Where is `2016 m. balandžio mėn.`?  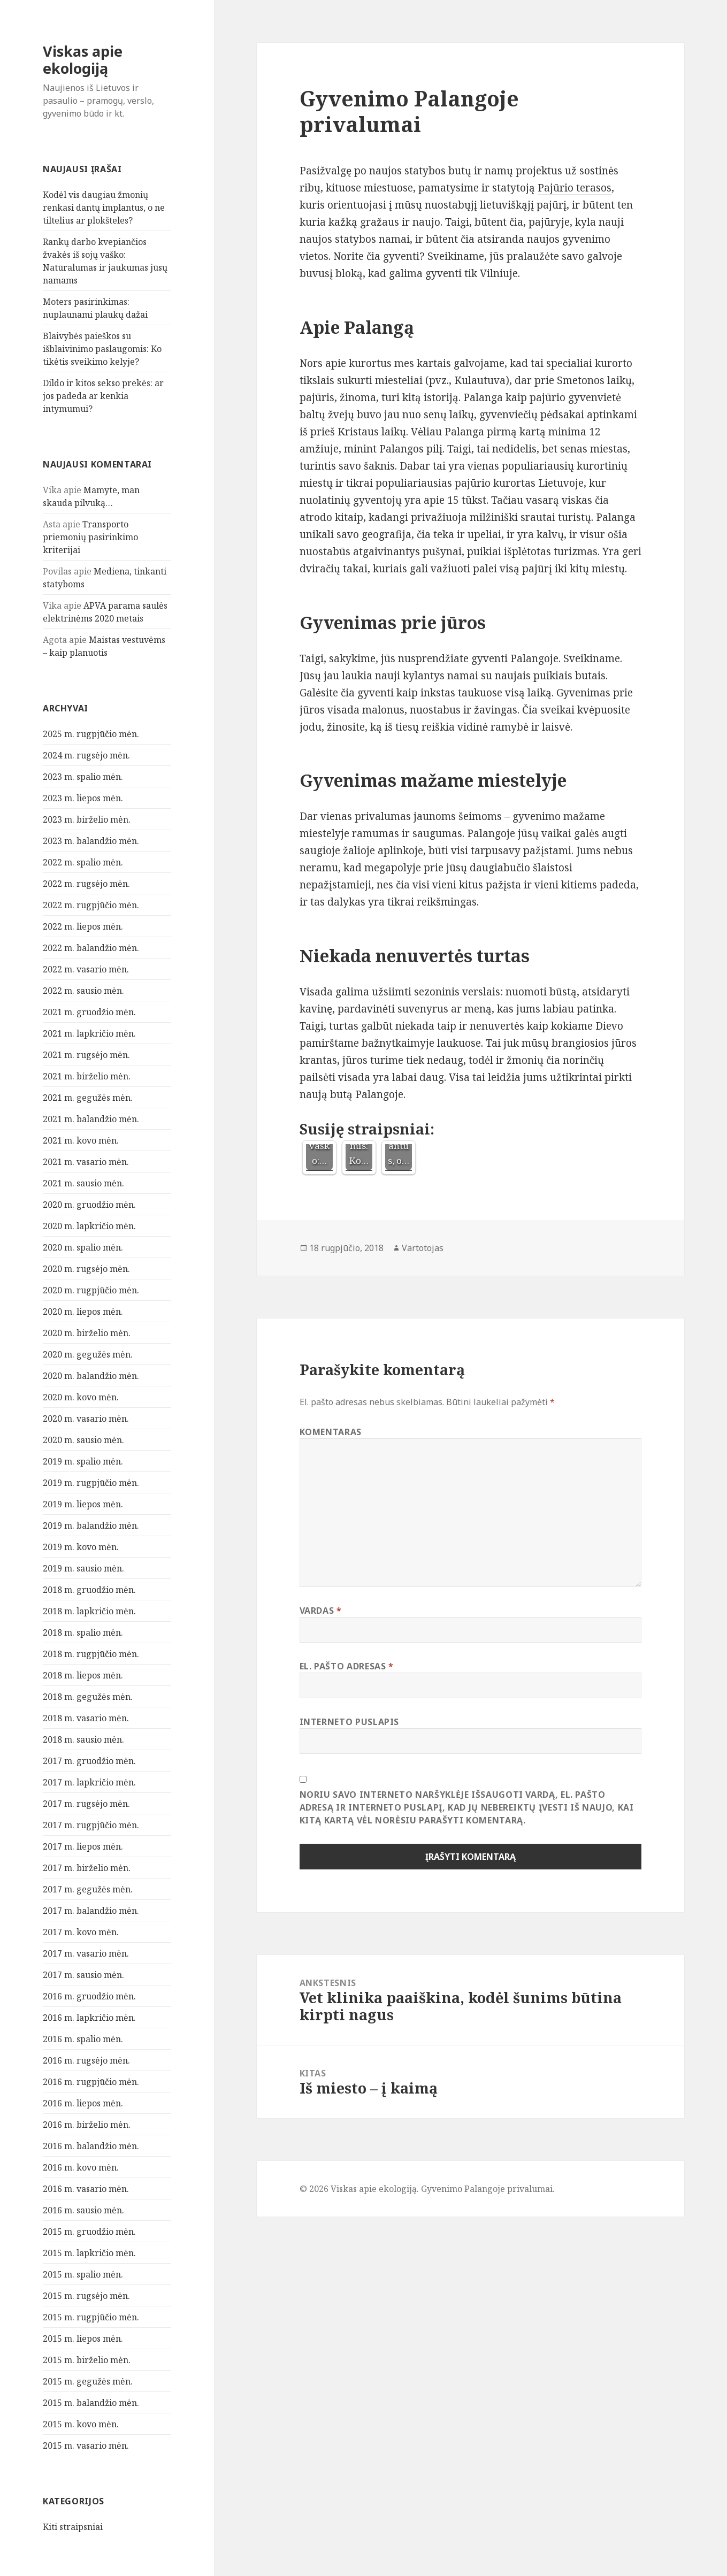
2016 m. balandžio mėn. is located at coordinates (91, 2146).